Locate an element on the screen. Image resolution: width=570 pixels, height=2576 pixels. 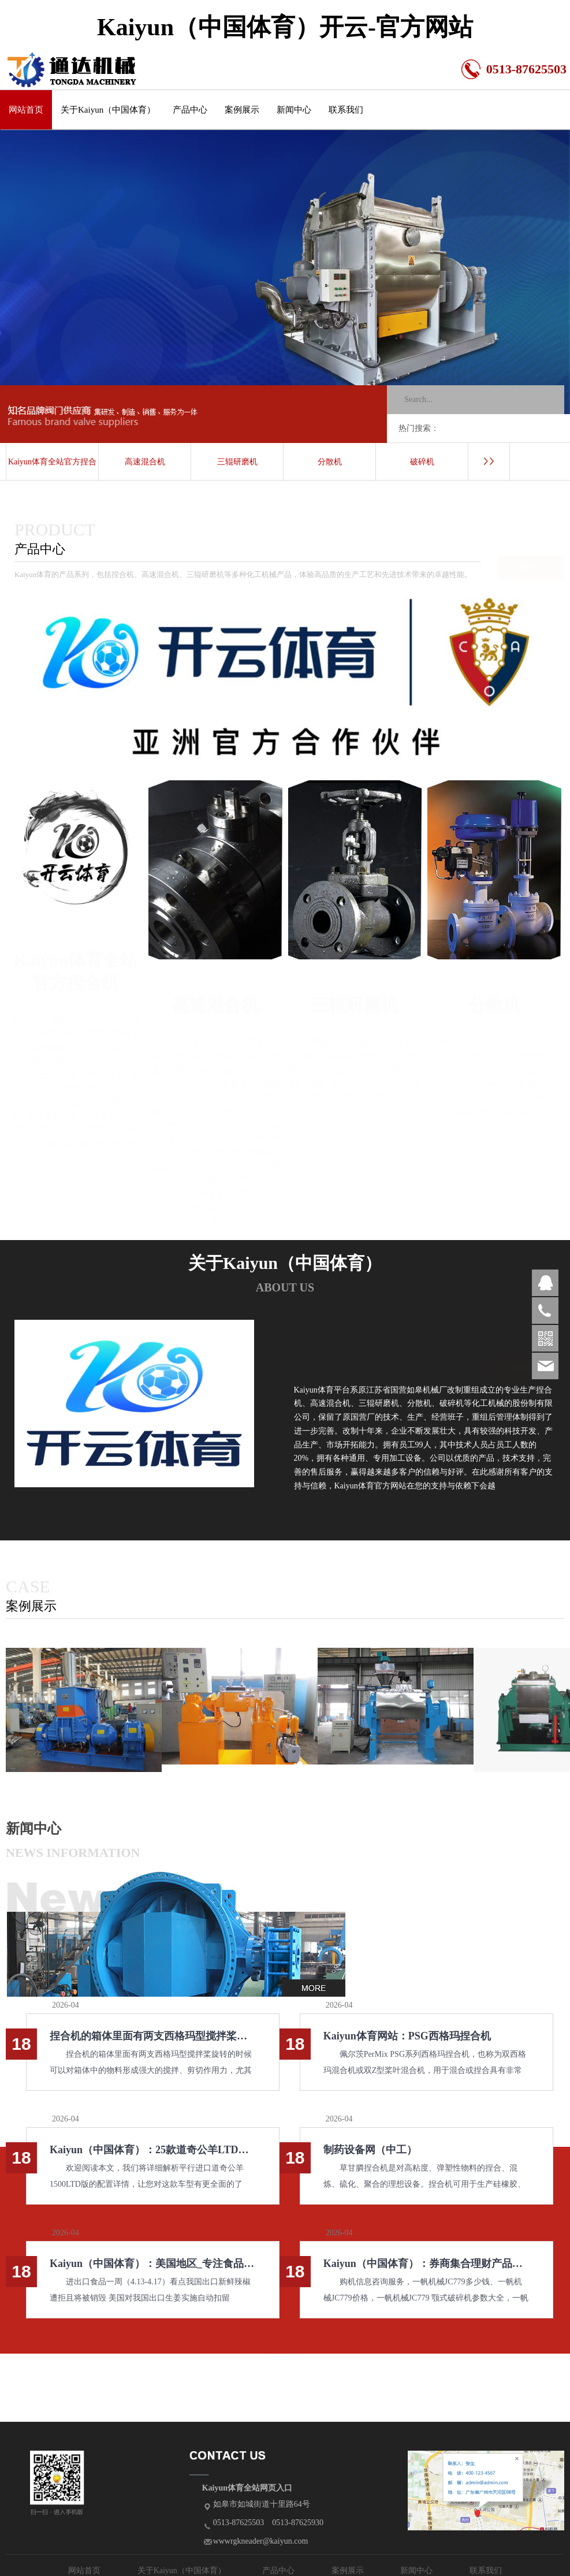
高速混合机 is located at coordinates (145, 461).